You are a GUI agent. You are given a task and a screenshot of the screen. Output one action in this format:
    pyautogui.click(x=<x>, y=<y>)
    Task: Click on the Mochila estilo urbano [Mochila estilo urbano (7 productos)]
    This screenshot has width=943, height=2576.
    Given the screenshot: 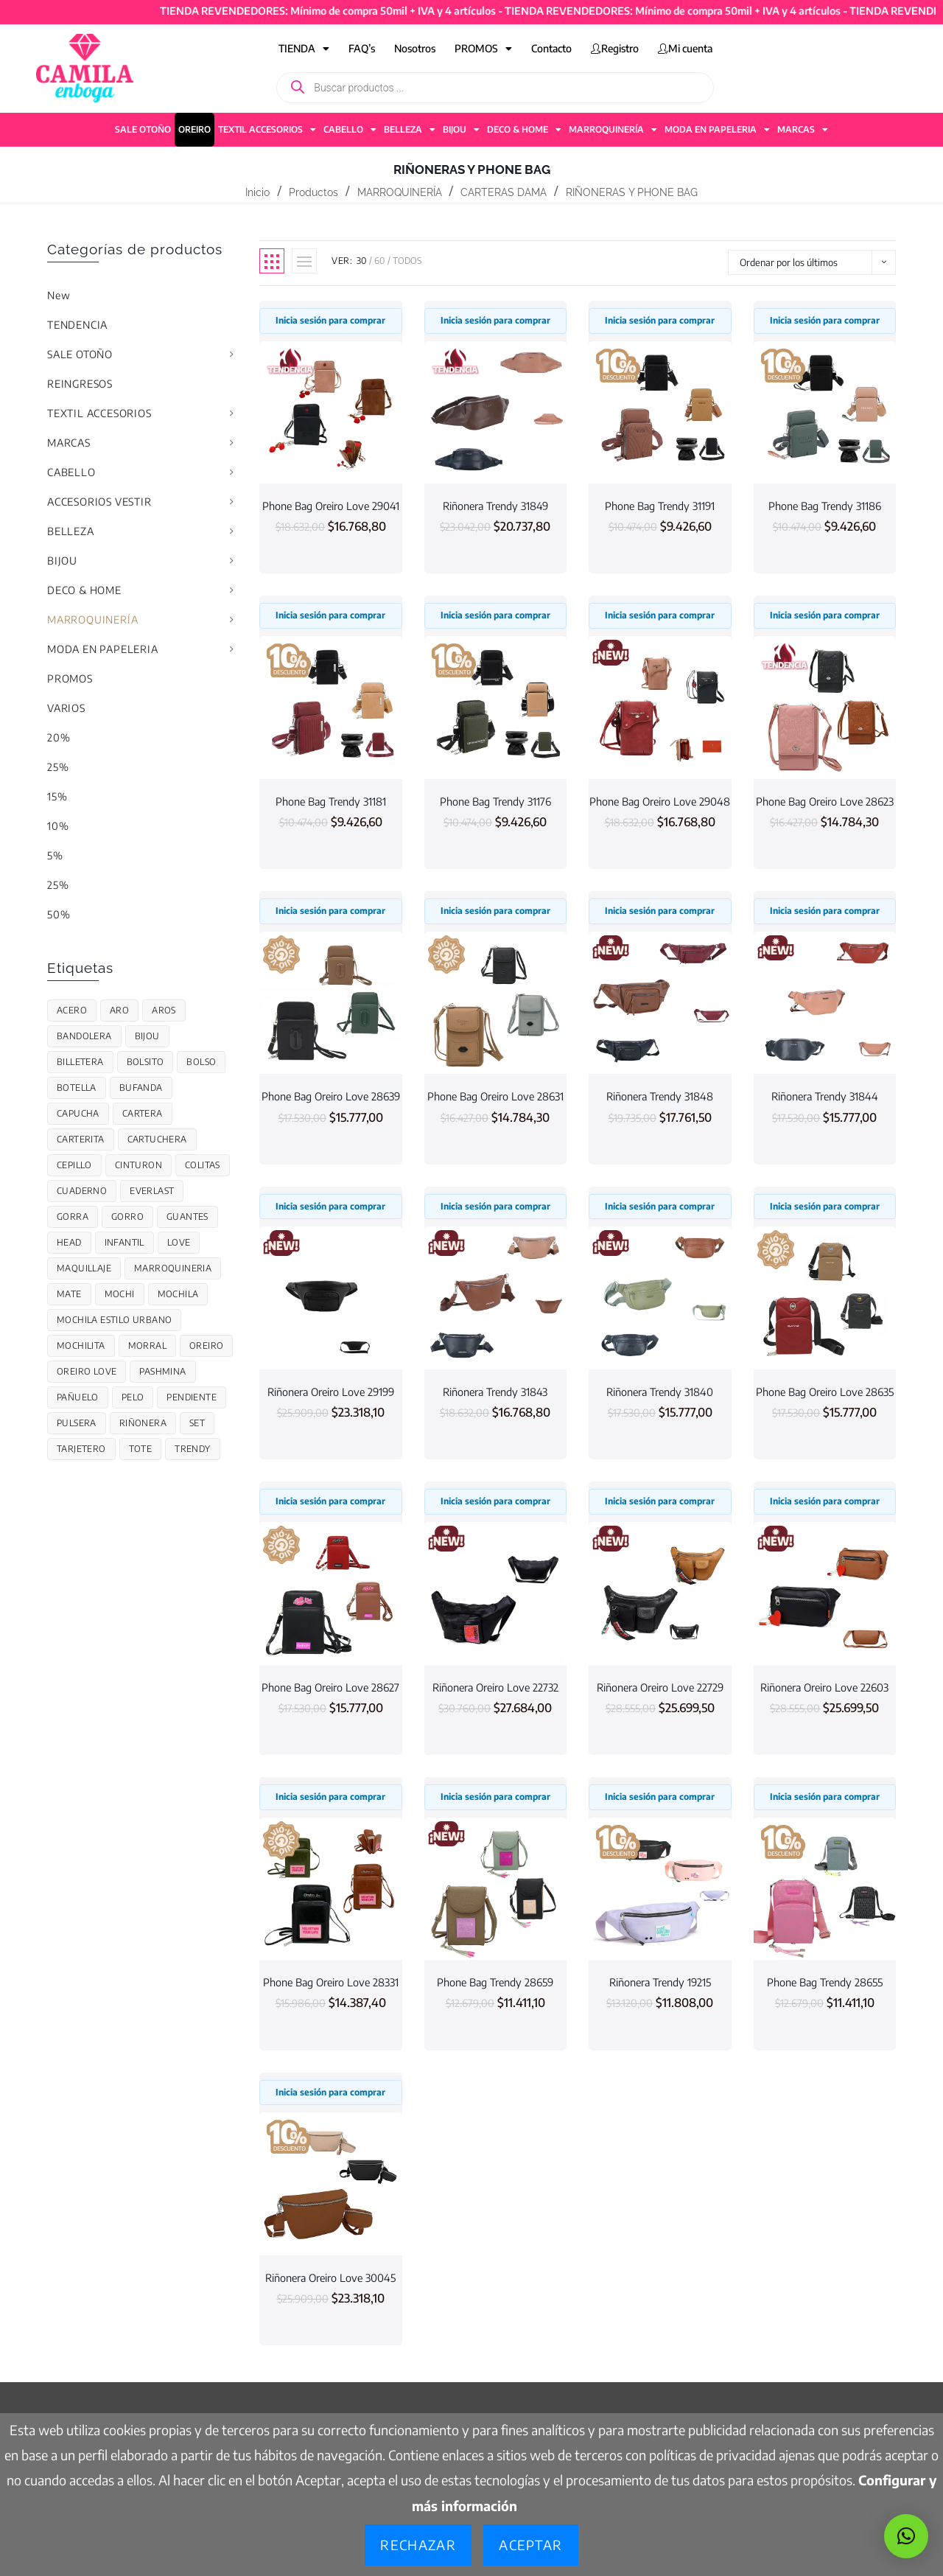 What is the action you would take?
    pyautogui.click(x=114, y=1319)
    